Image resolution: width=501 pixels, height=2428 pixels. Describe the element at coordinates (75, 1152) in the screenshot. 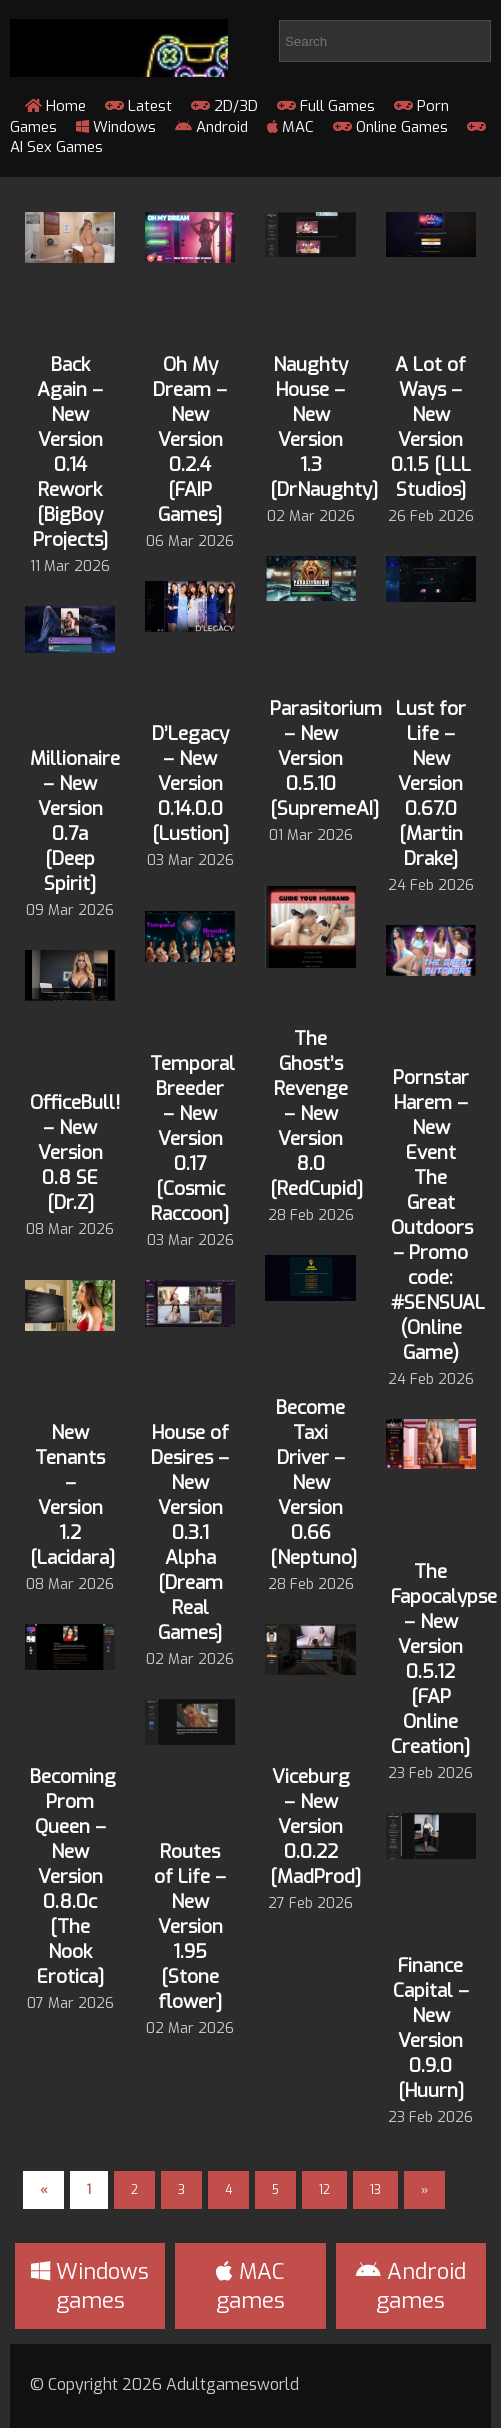

I see `OfficeBull! – New Version 0.8 SE [Dr.Z]` at that location.